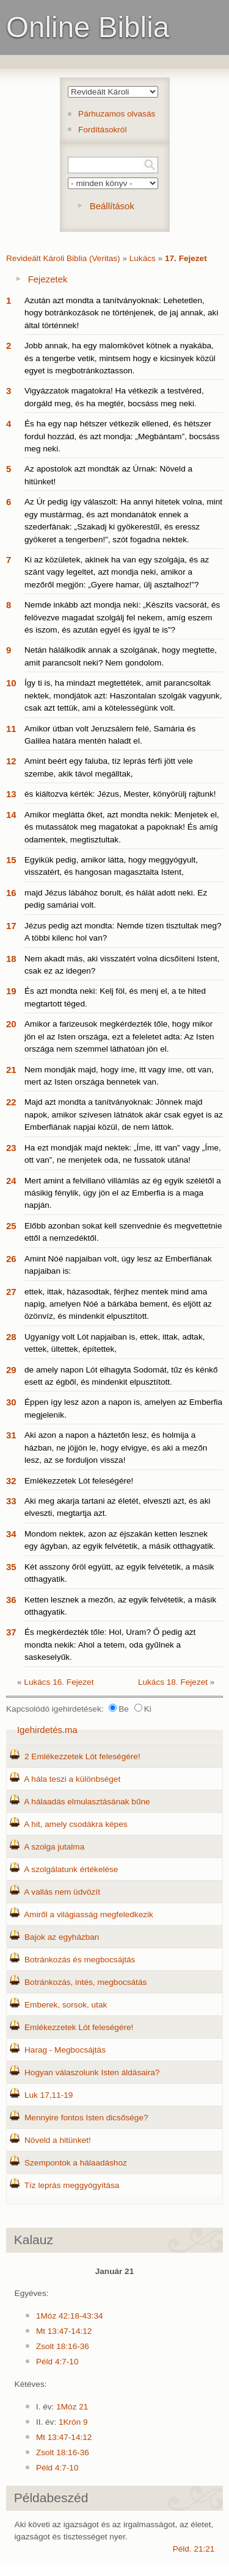 The width and height of the screenshot is (229, 2576). What do you see at coordinates (122, 1193) in the screenshot?
I see `Mert amint a felvillanó villámlás az ég egyik szélétől a másikig fénylik, úgy jön el az Emberfia is a maga napján.` at bounding box center [122, 1193].